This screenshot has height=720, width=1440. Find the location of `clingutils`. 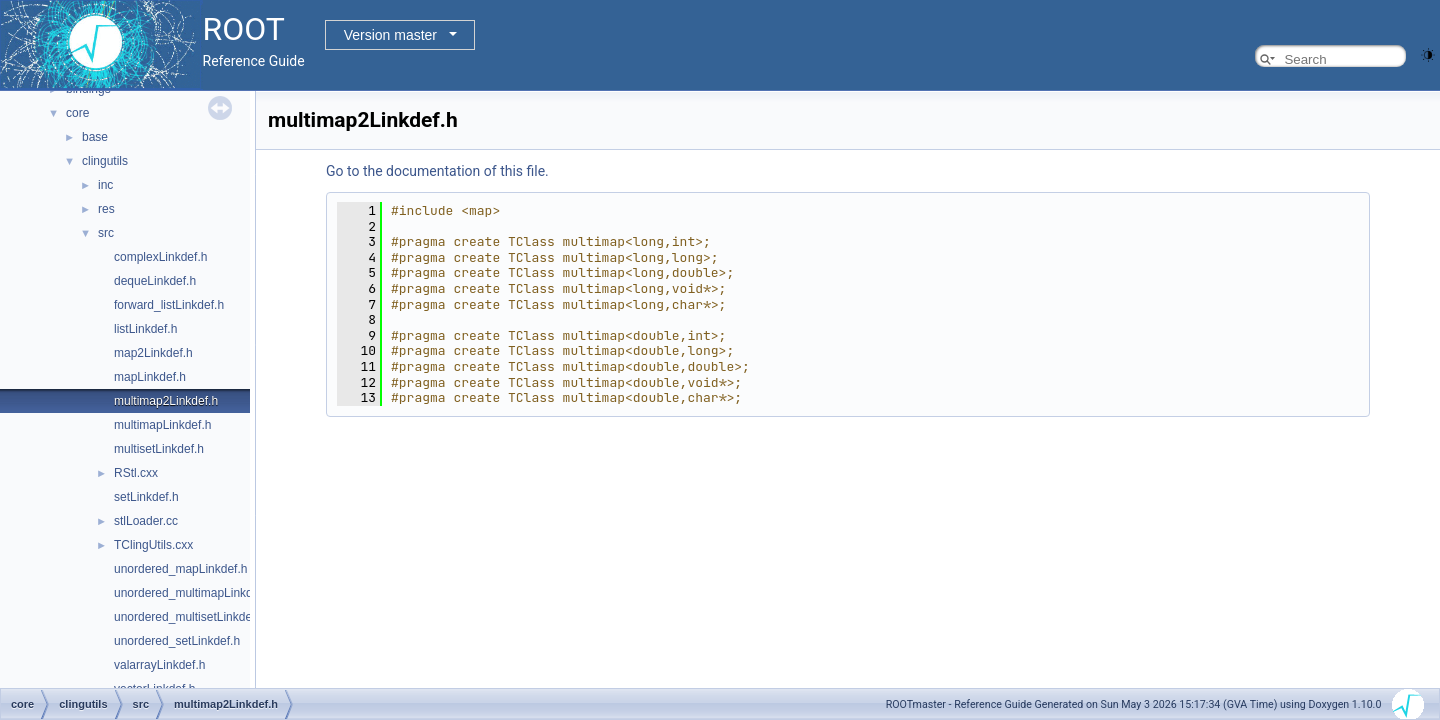

clingutils is located at coordinates (105, 161).